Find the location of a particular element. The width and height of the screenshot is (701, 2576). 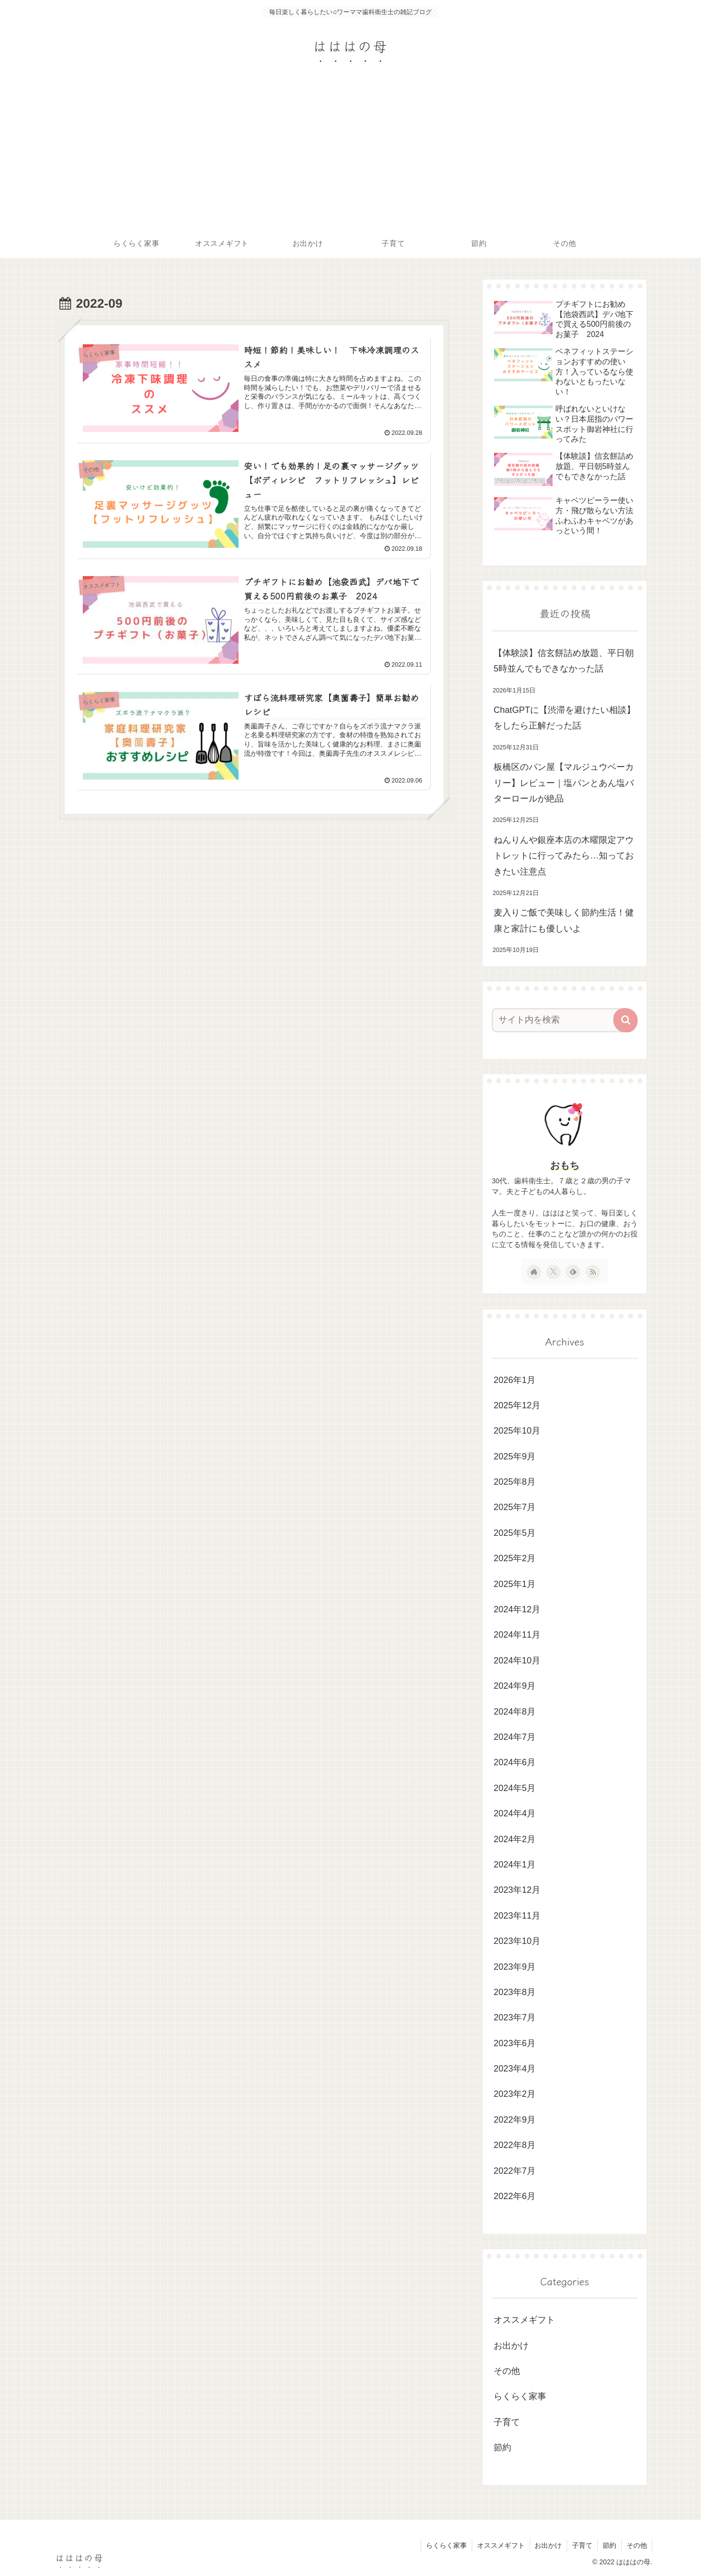

[著作サイトをチェック] is located at coordinates (534, 1272).